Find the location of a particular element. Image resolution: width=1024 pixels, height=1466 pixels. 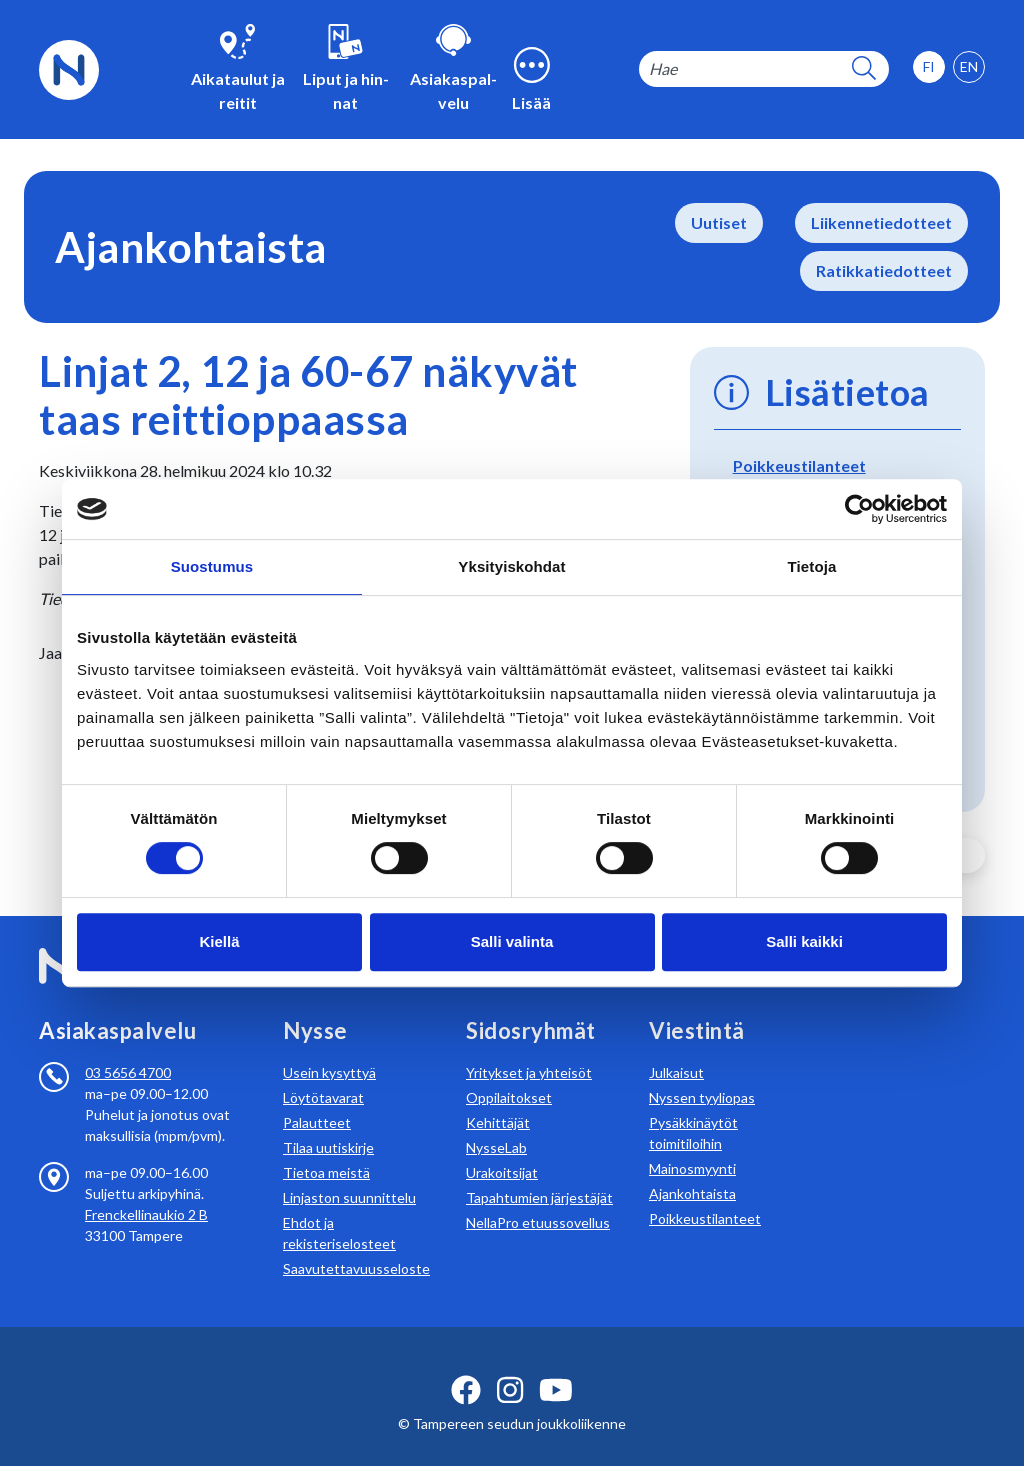

Yritykset ja yhteisöt is located at coordinates (529, 1048).